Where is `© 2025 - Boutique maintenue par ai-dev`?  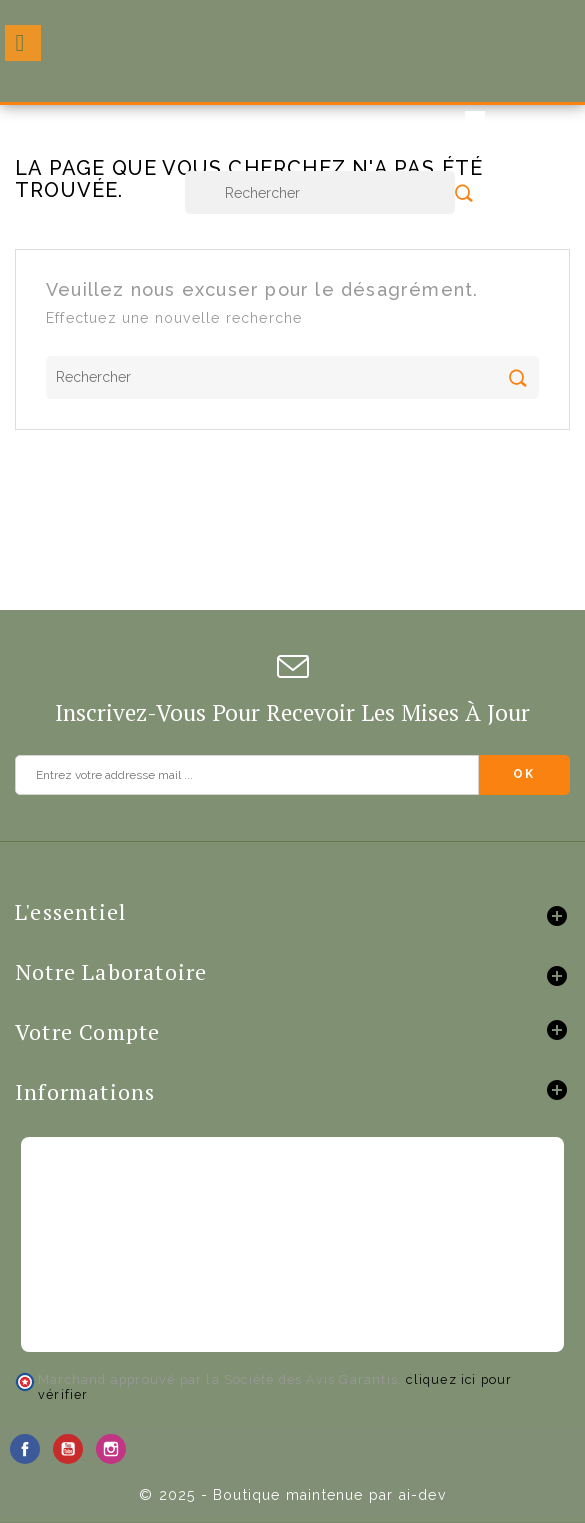 © 2025 - Boutique maintenue par ai-dev is located at coordinates (292, 1495).